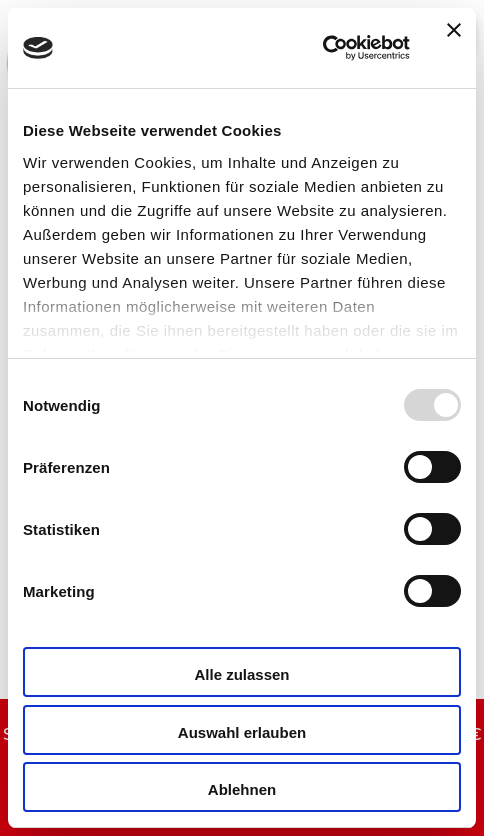 This screenshot has width=484, height=836. Describe the element at coordinates (241, 674) in the screenshot. I see `Alle zulassen` at that location.